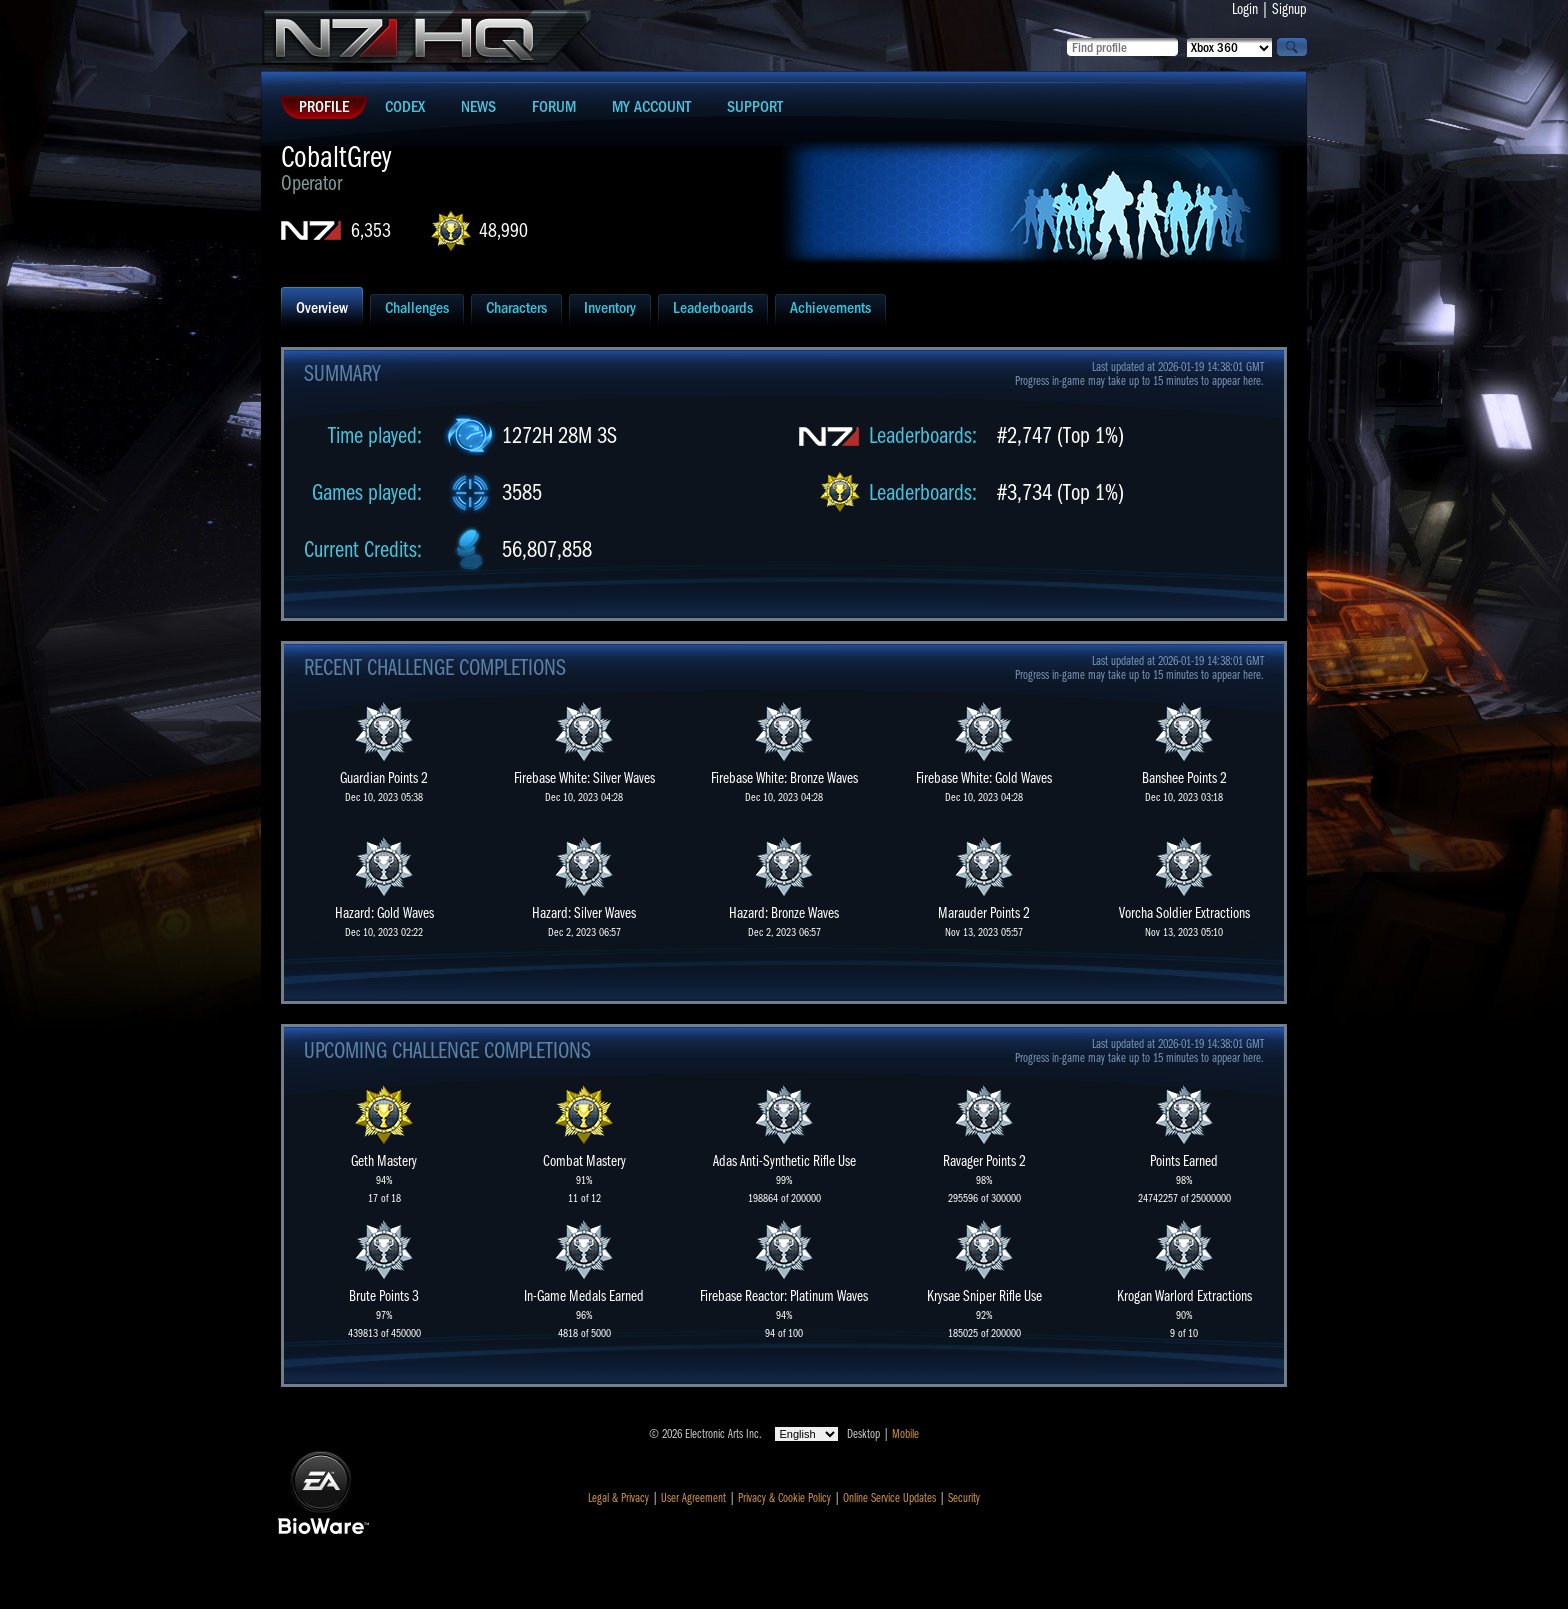 Image resolution: width=1568 pixels, height=1609 pixels. Describe the element at coordinates (618, 1498) in the screenshot. I see `Legal & Privacy` at that location.